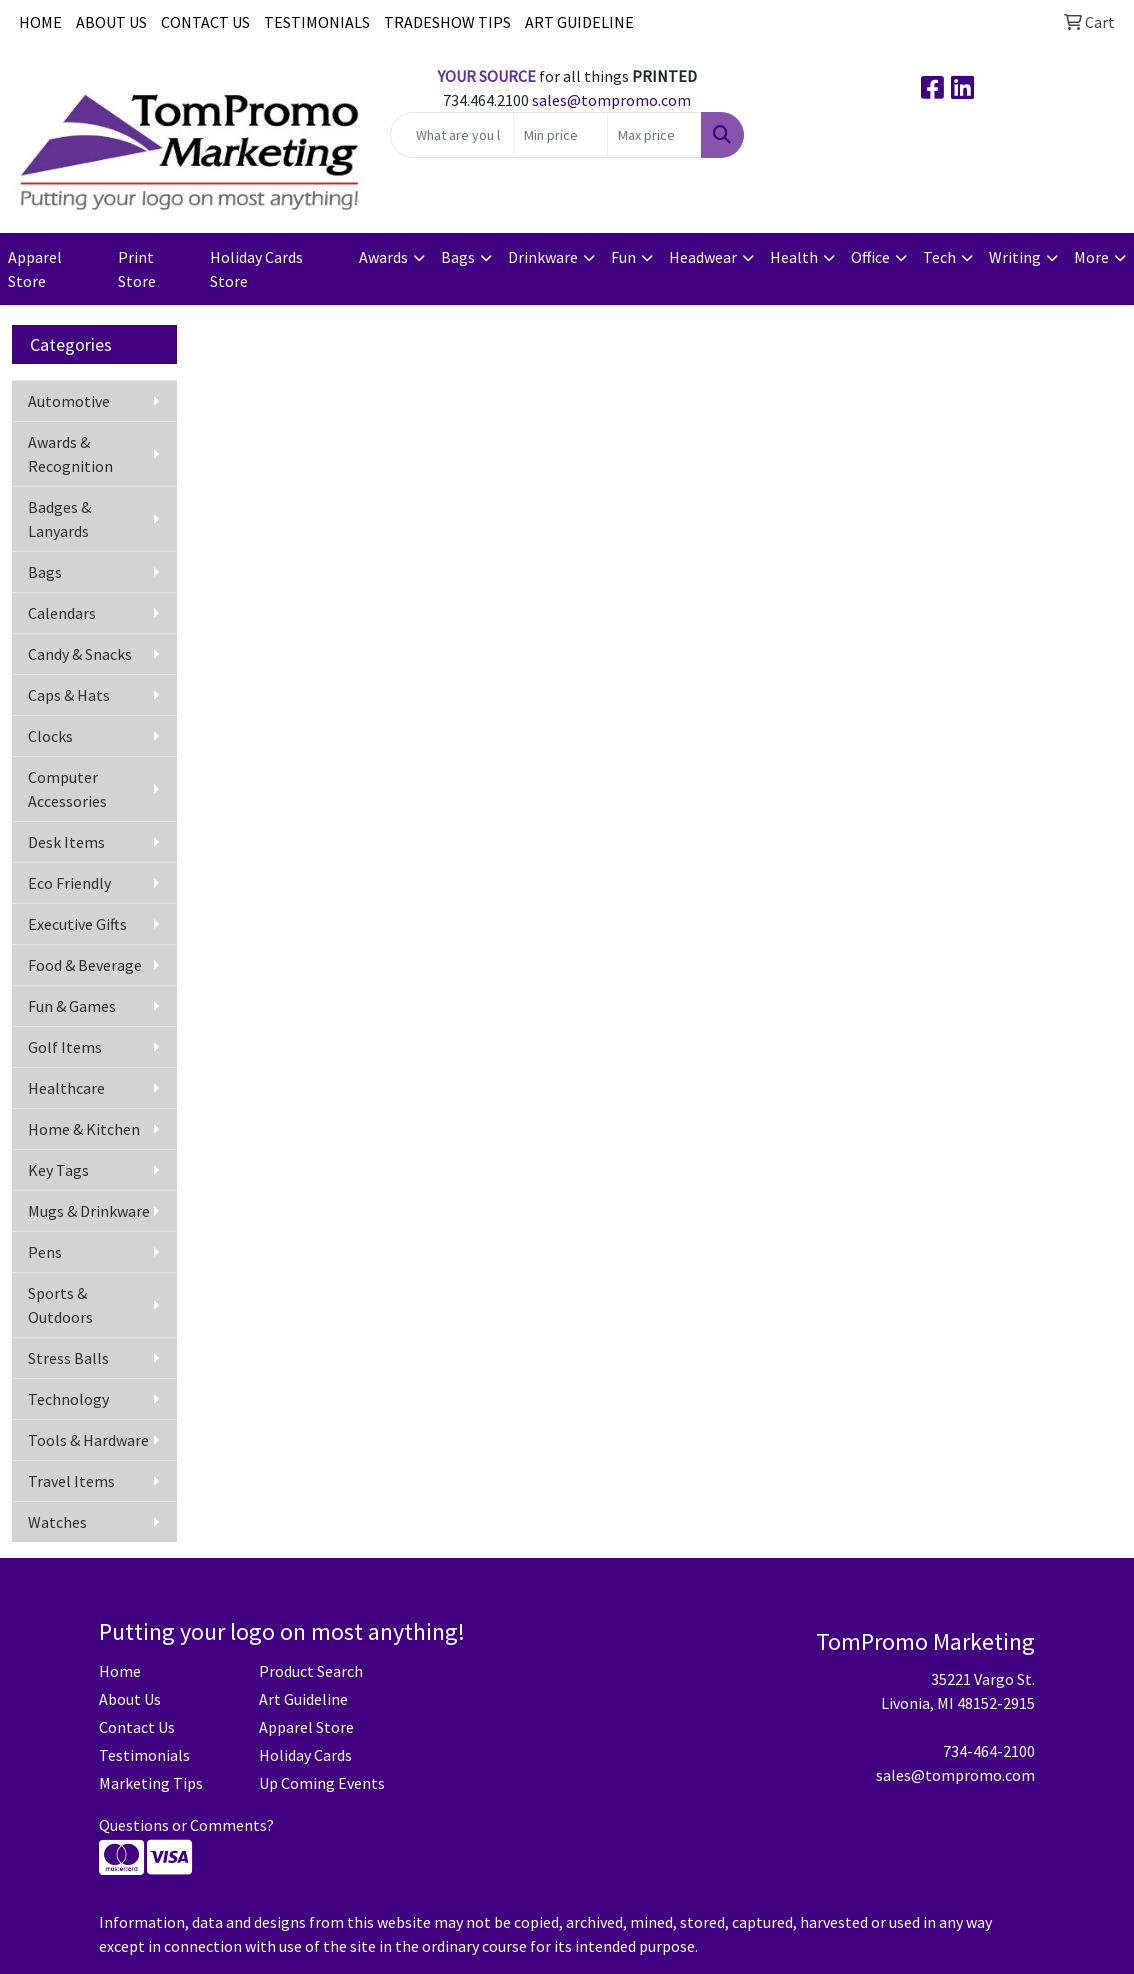 The height and width of the screenshot is (1974, 1134). I want to click on Pens, so click(45, 1252).